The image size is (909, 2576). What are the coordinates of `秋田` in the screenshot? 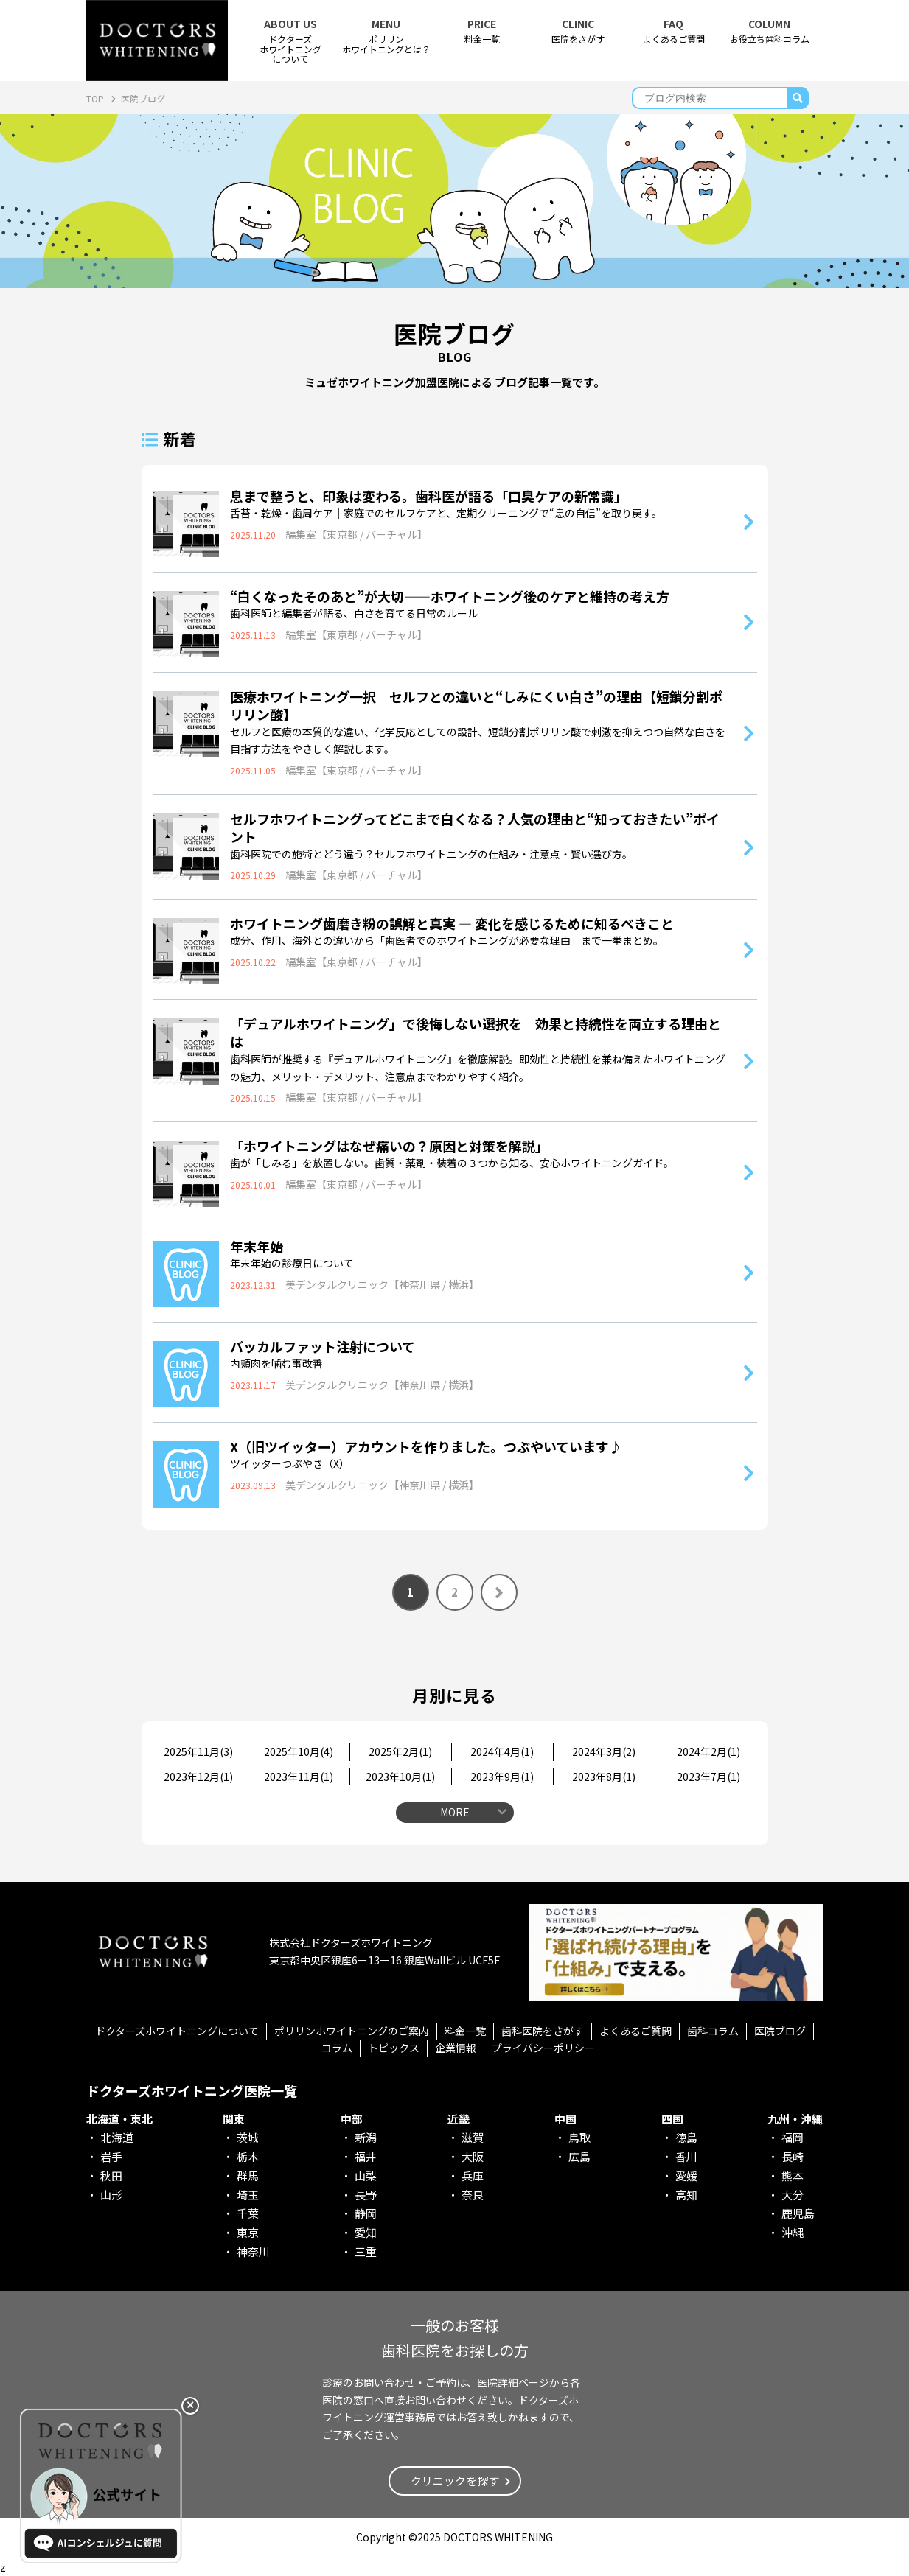 It's located at (111, 2175).